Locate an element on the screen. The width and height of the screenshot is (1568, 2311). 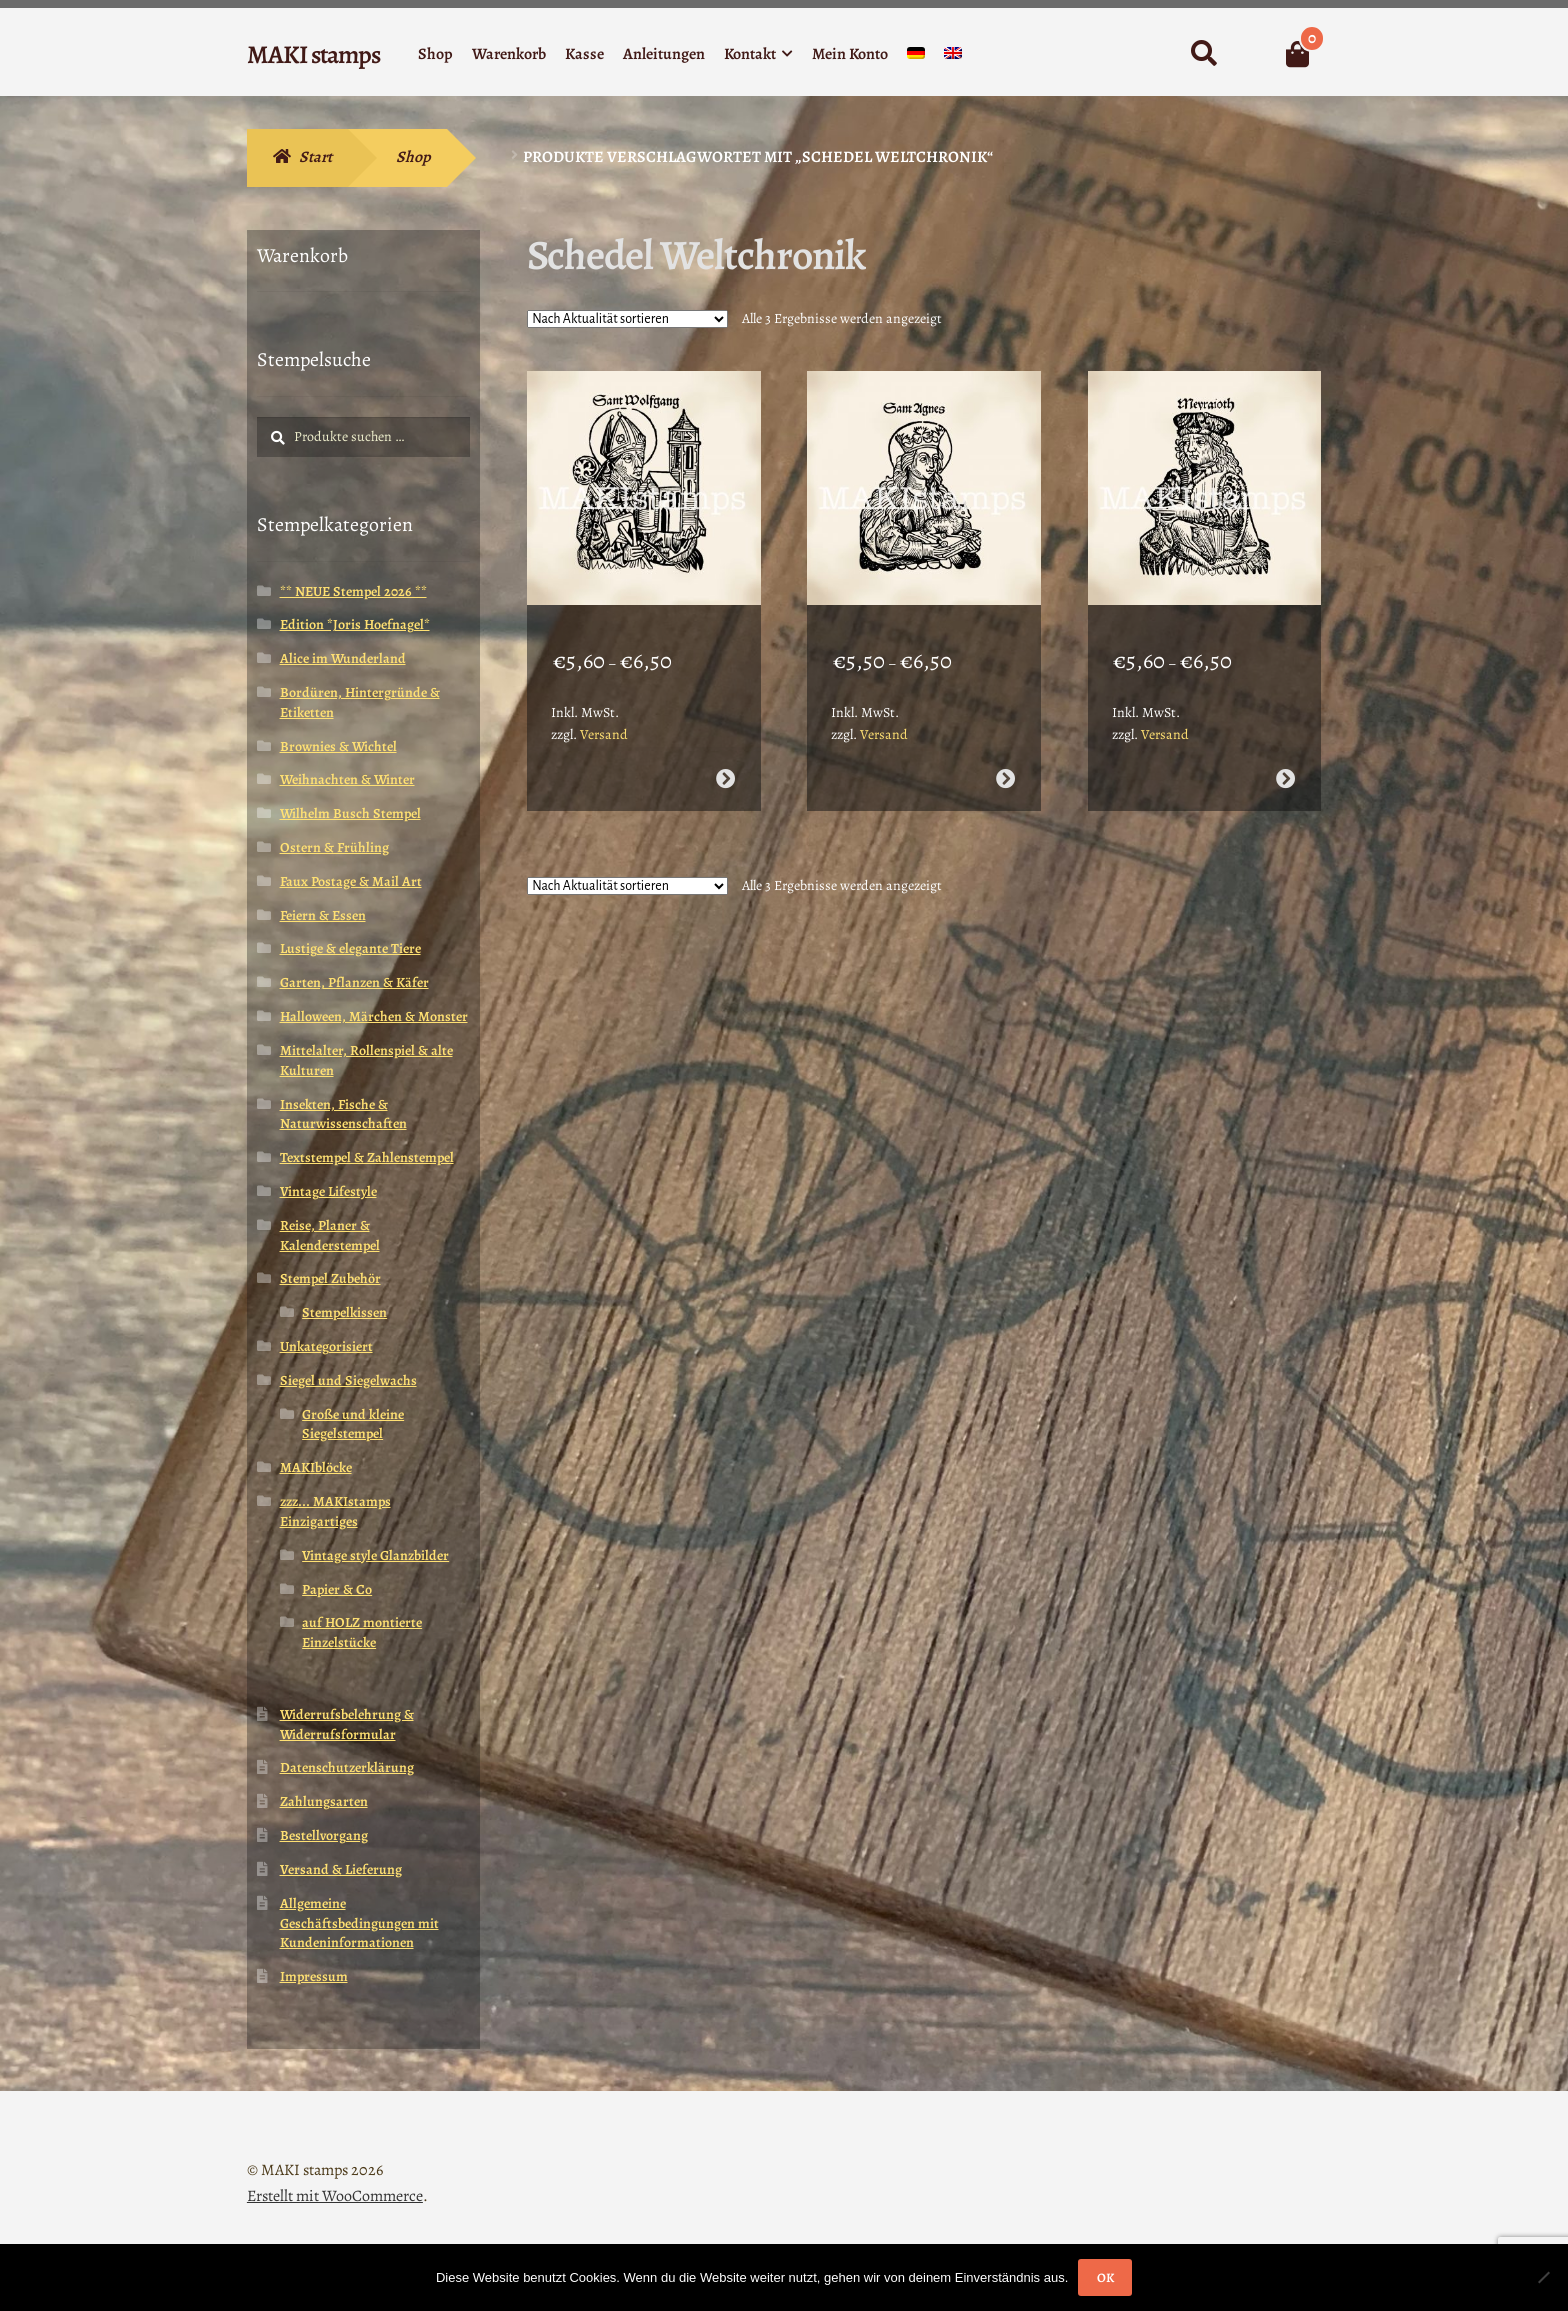
Versand is located at coordinates (604, 719).